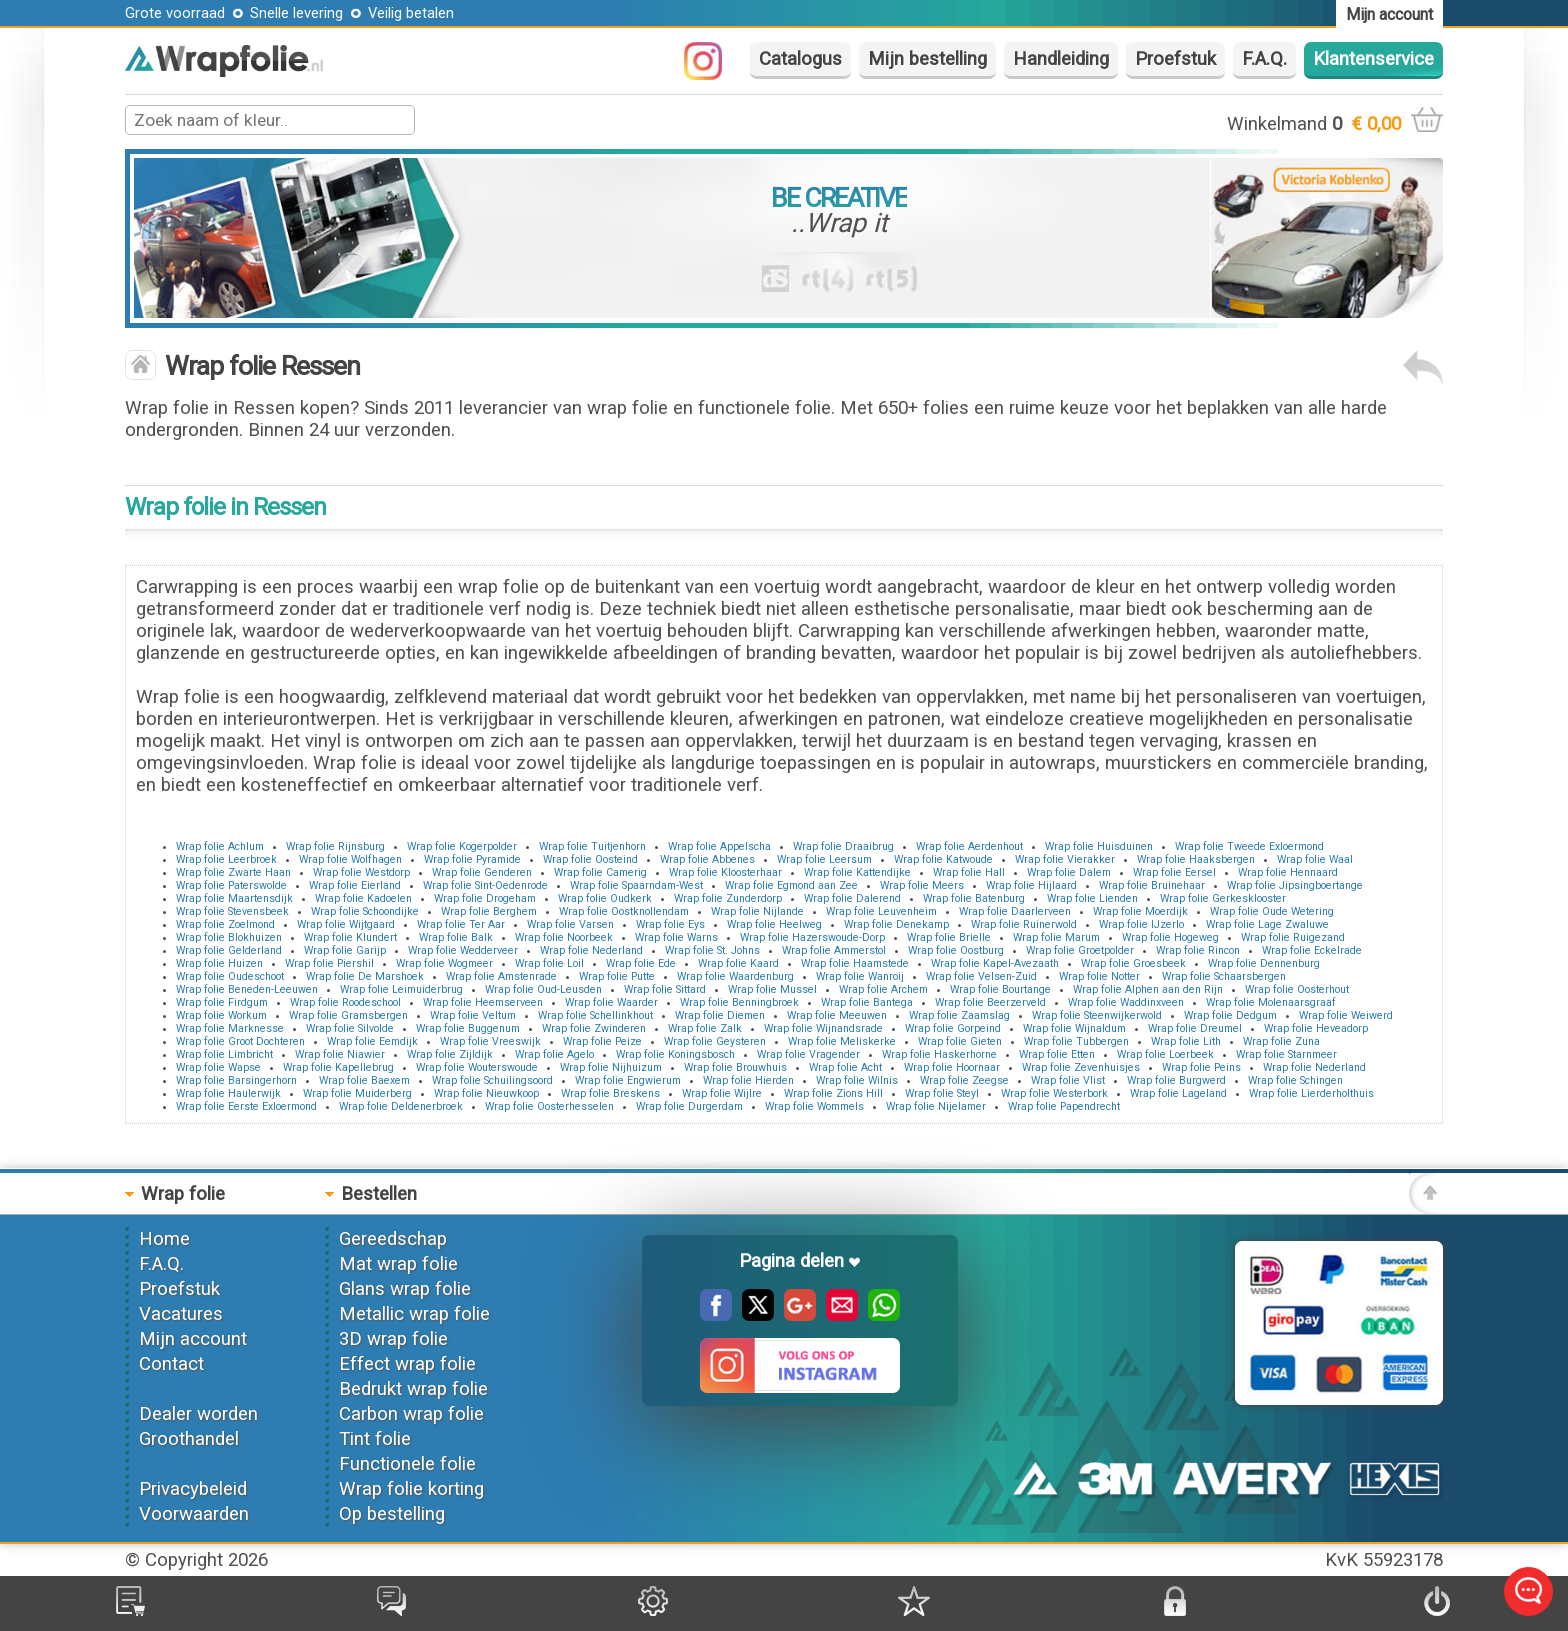 The width and height of the screenshot is (1568, 1631). I want to click on Wrap folie Vierakker, so click(1065, 859).